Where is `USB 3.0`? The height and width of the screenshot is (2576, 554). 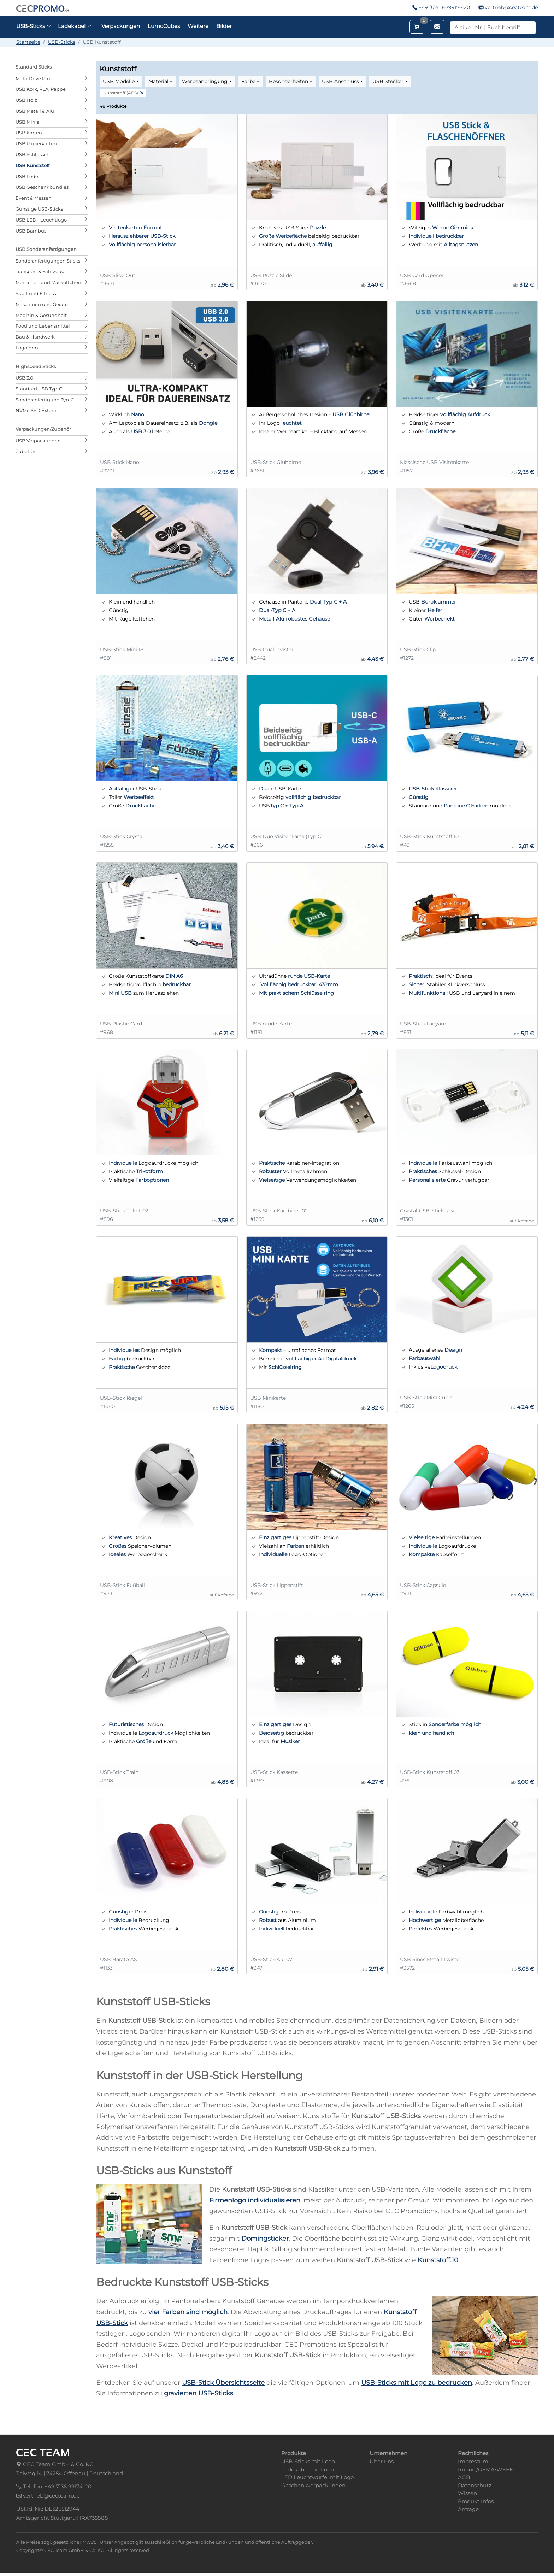
USB 3.0 is located at coordinates (24, 378).